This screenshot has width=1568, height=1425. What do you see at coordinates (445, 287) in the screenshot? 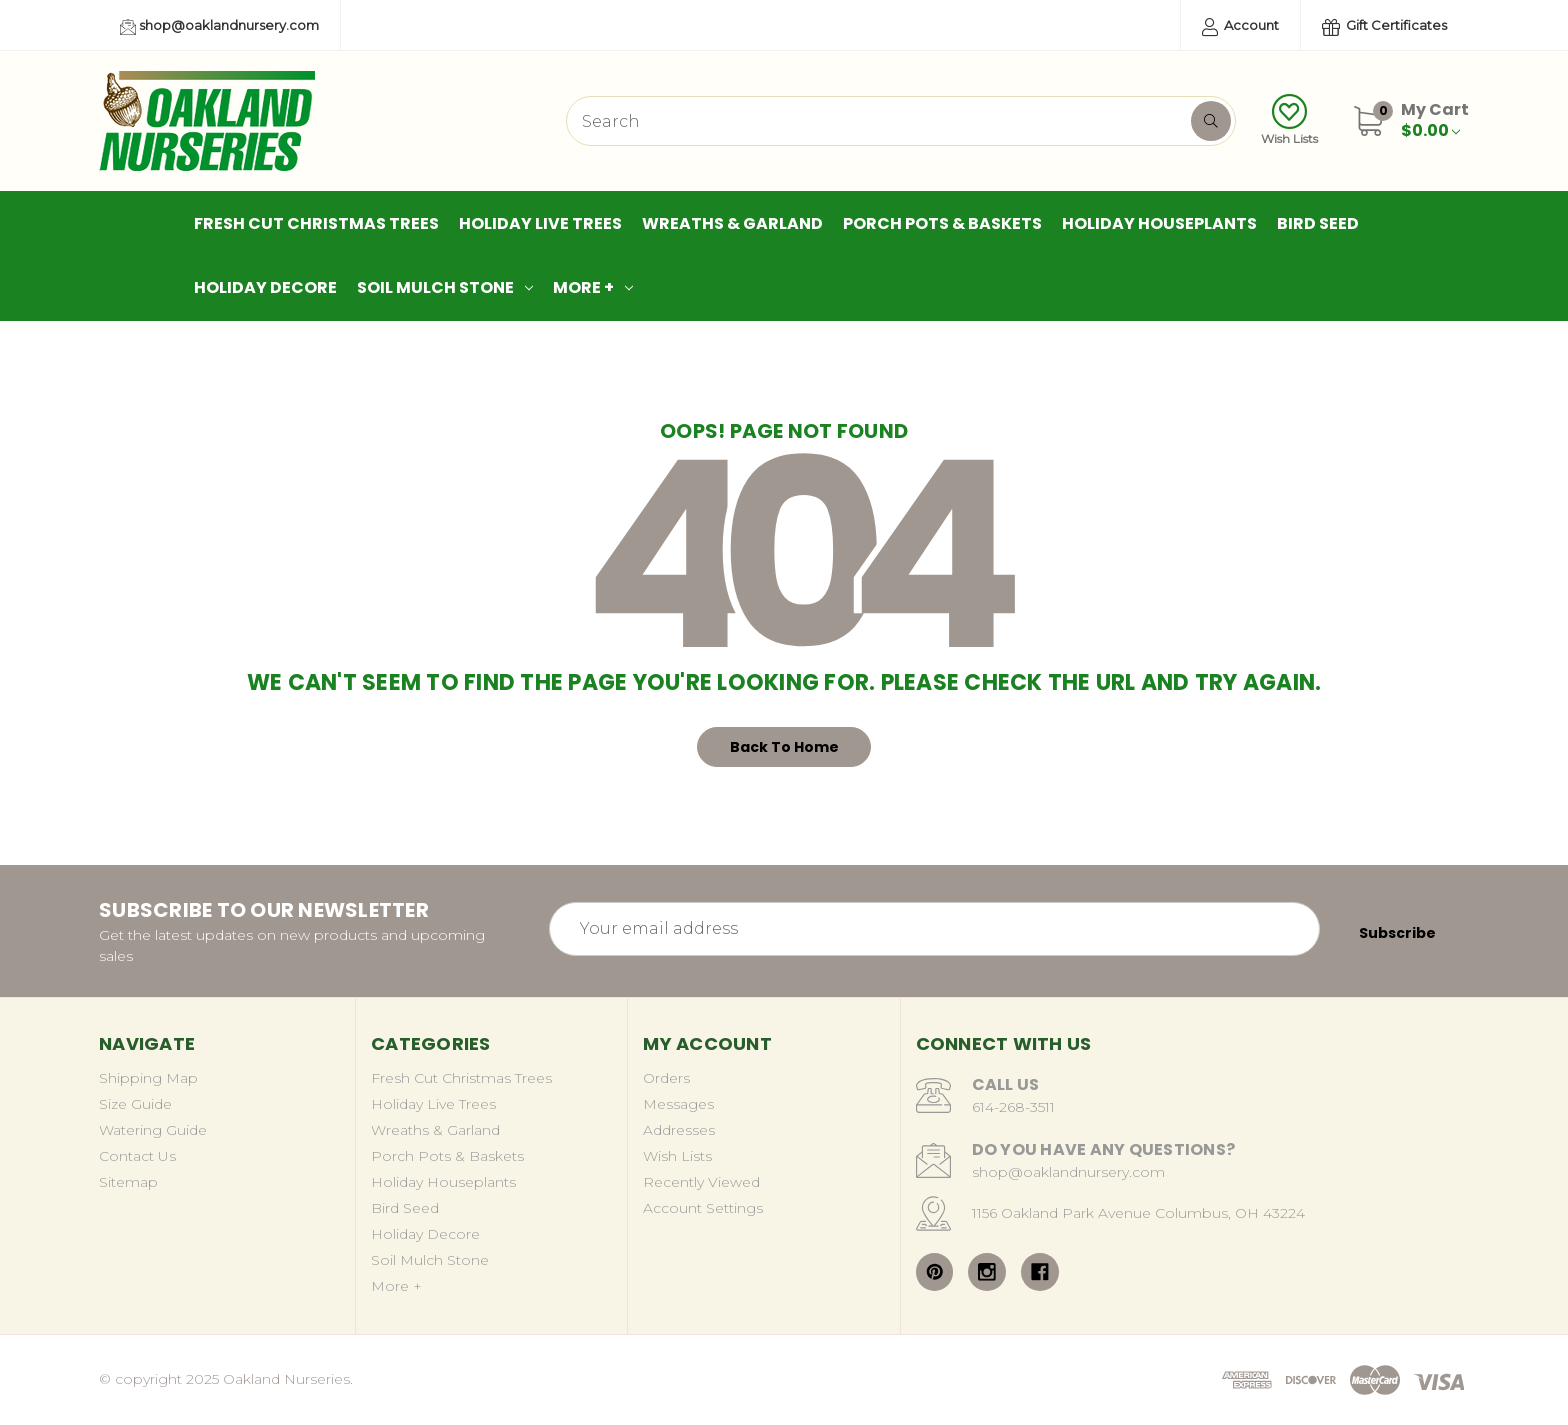
I see `Soil Mulch Stone` at bounding box center [445, 287].